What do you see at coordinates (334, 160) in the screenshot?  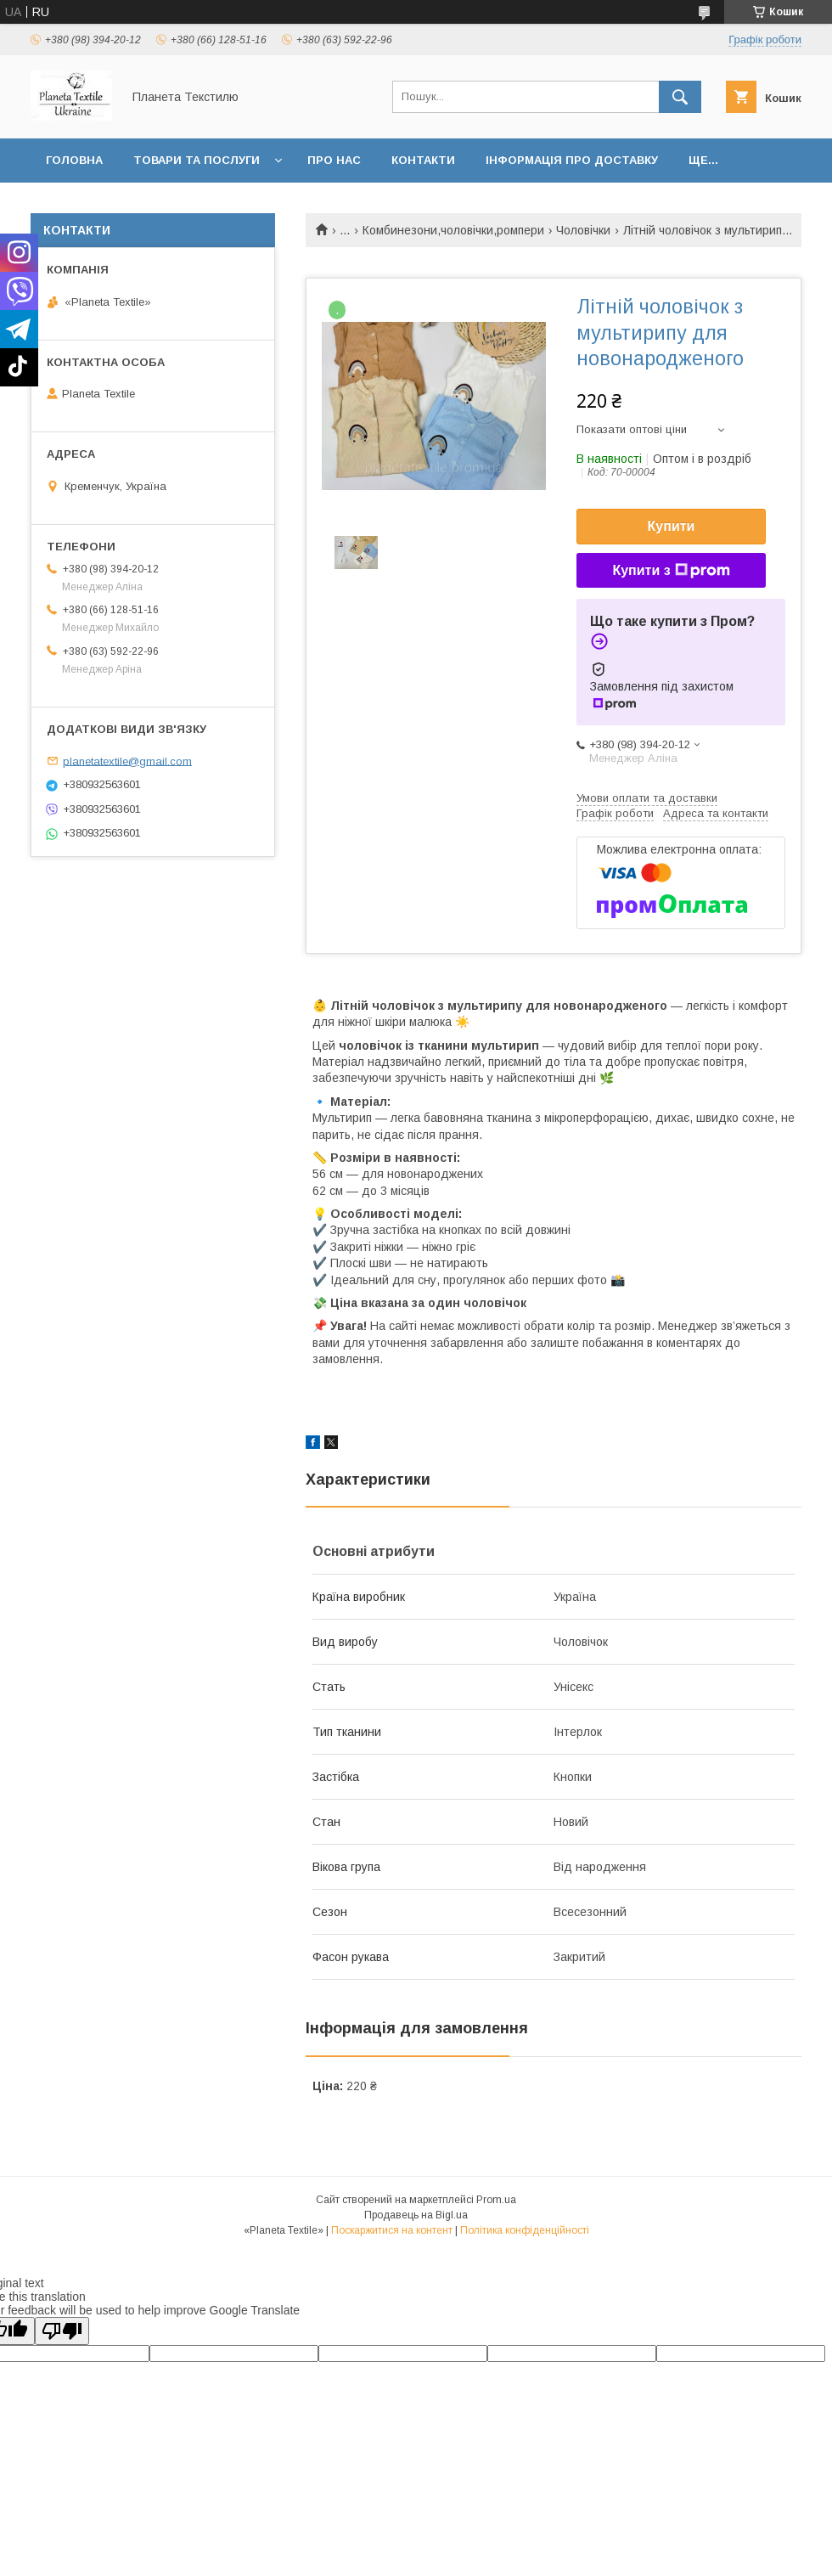 I see `Про нас` at bounding box center [334, 160].